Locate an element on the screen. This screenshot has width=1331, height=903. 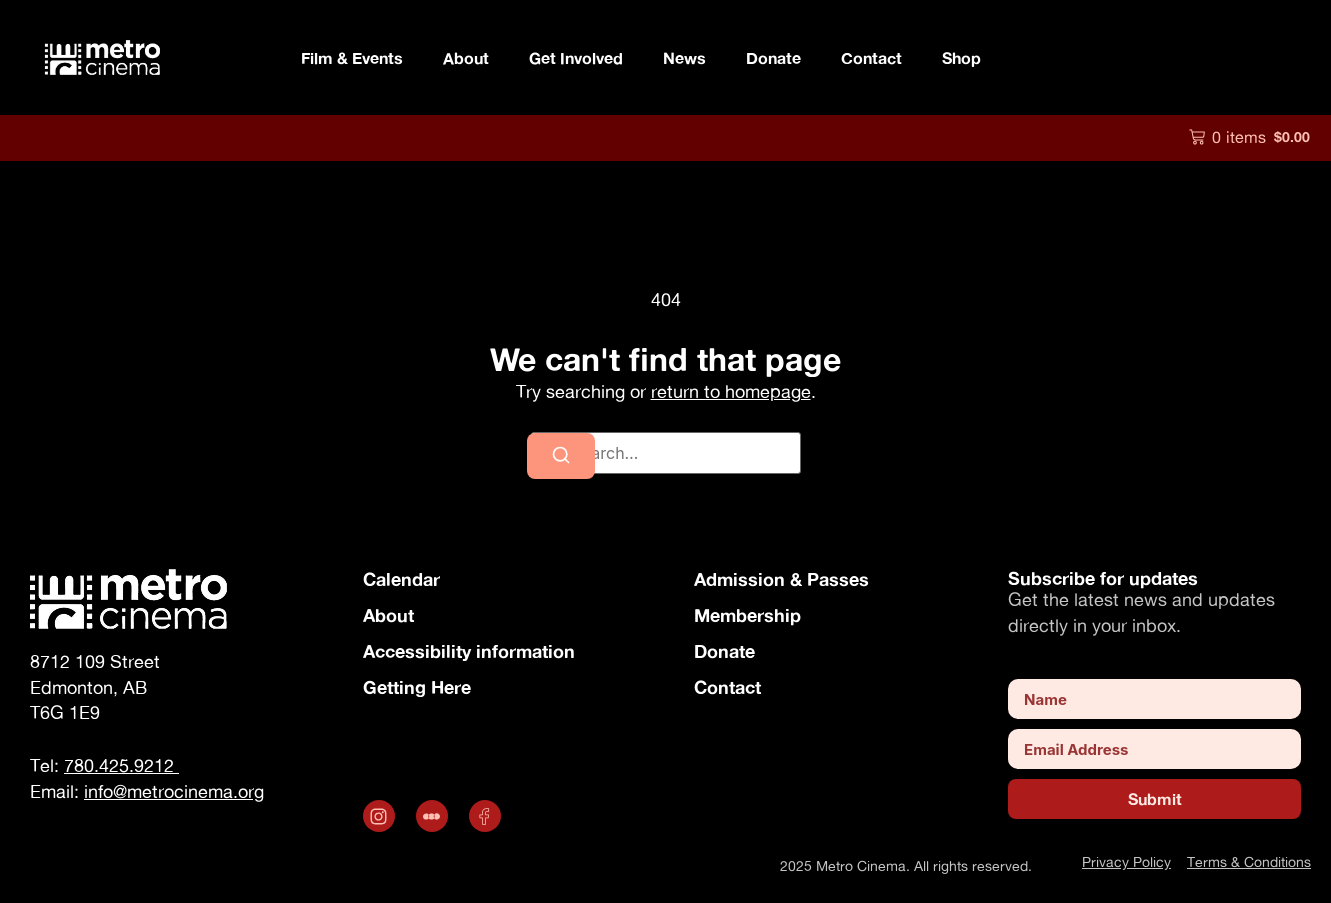
News is located at coordinates (684, 57).